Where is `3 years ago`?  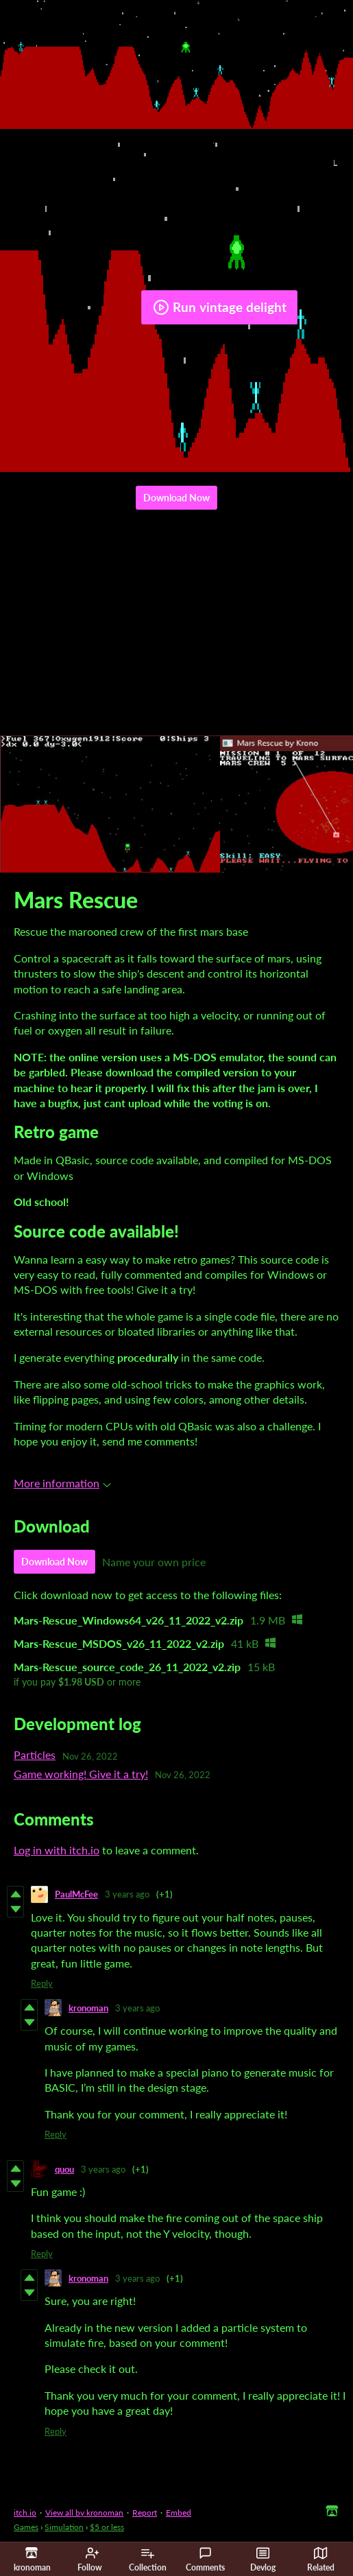 3 years ago is located at coordinates (127, 1894).